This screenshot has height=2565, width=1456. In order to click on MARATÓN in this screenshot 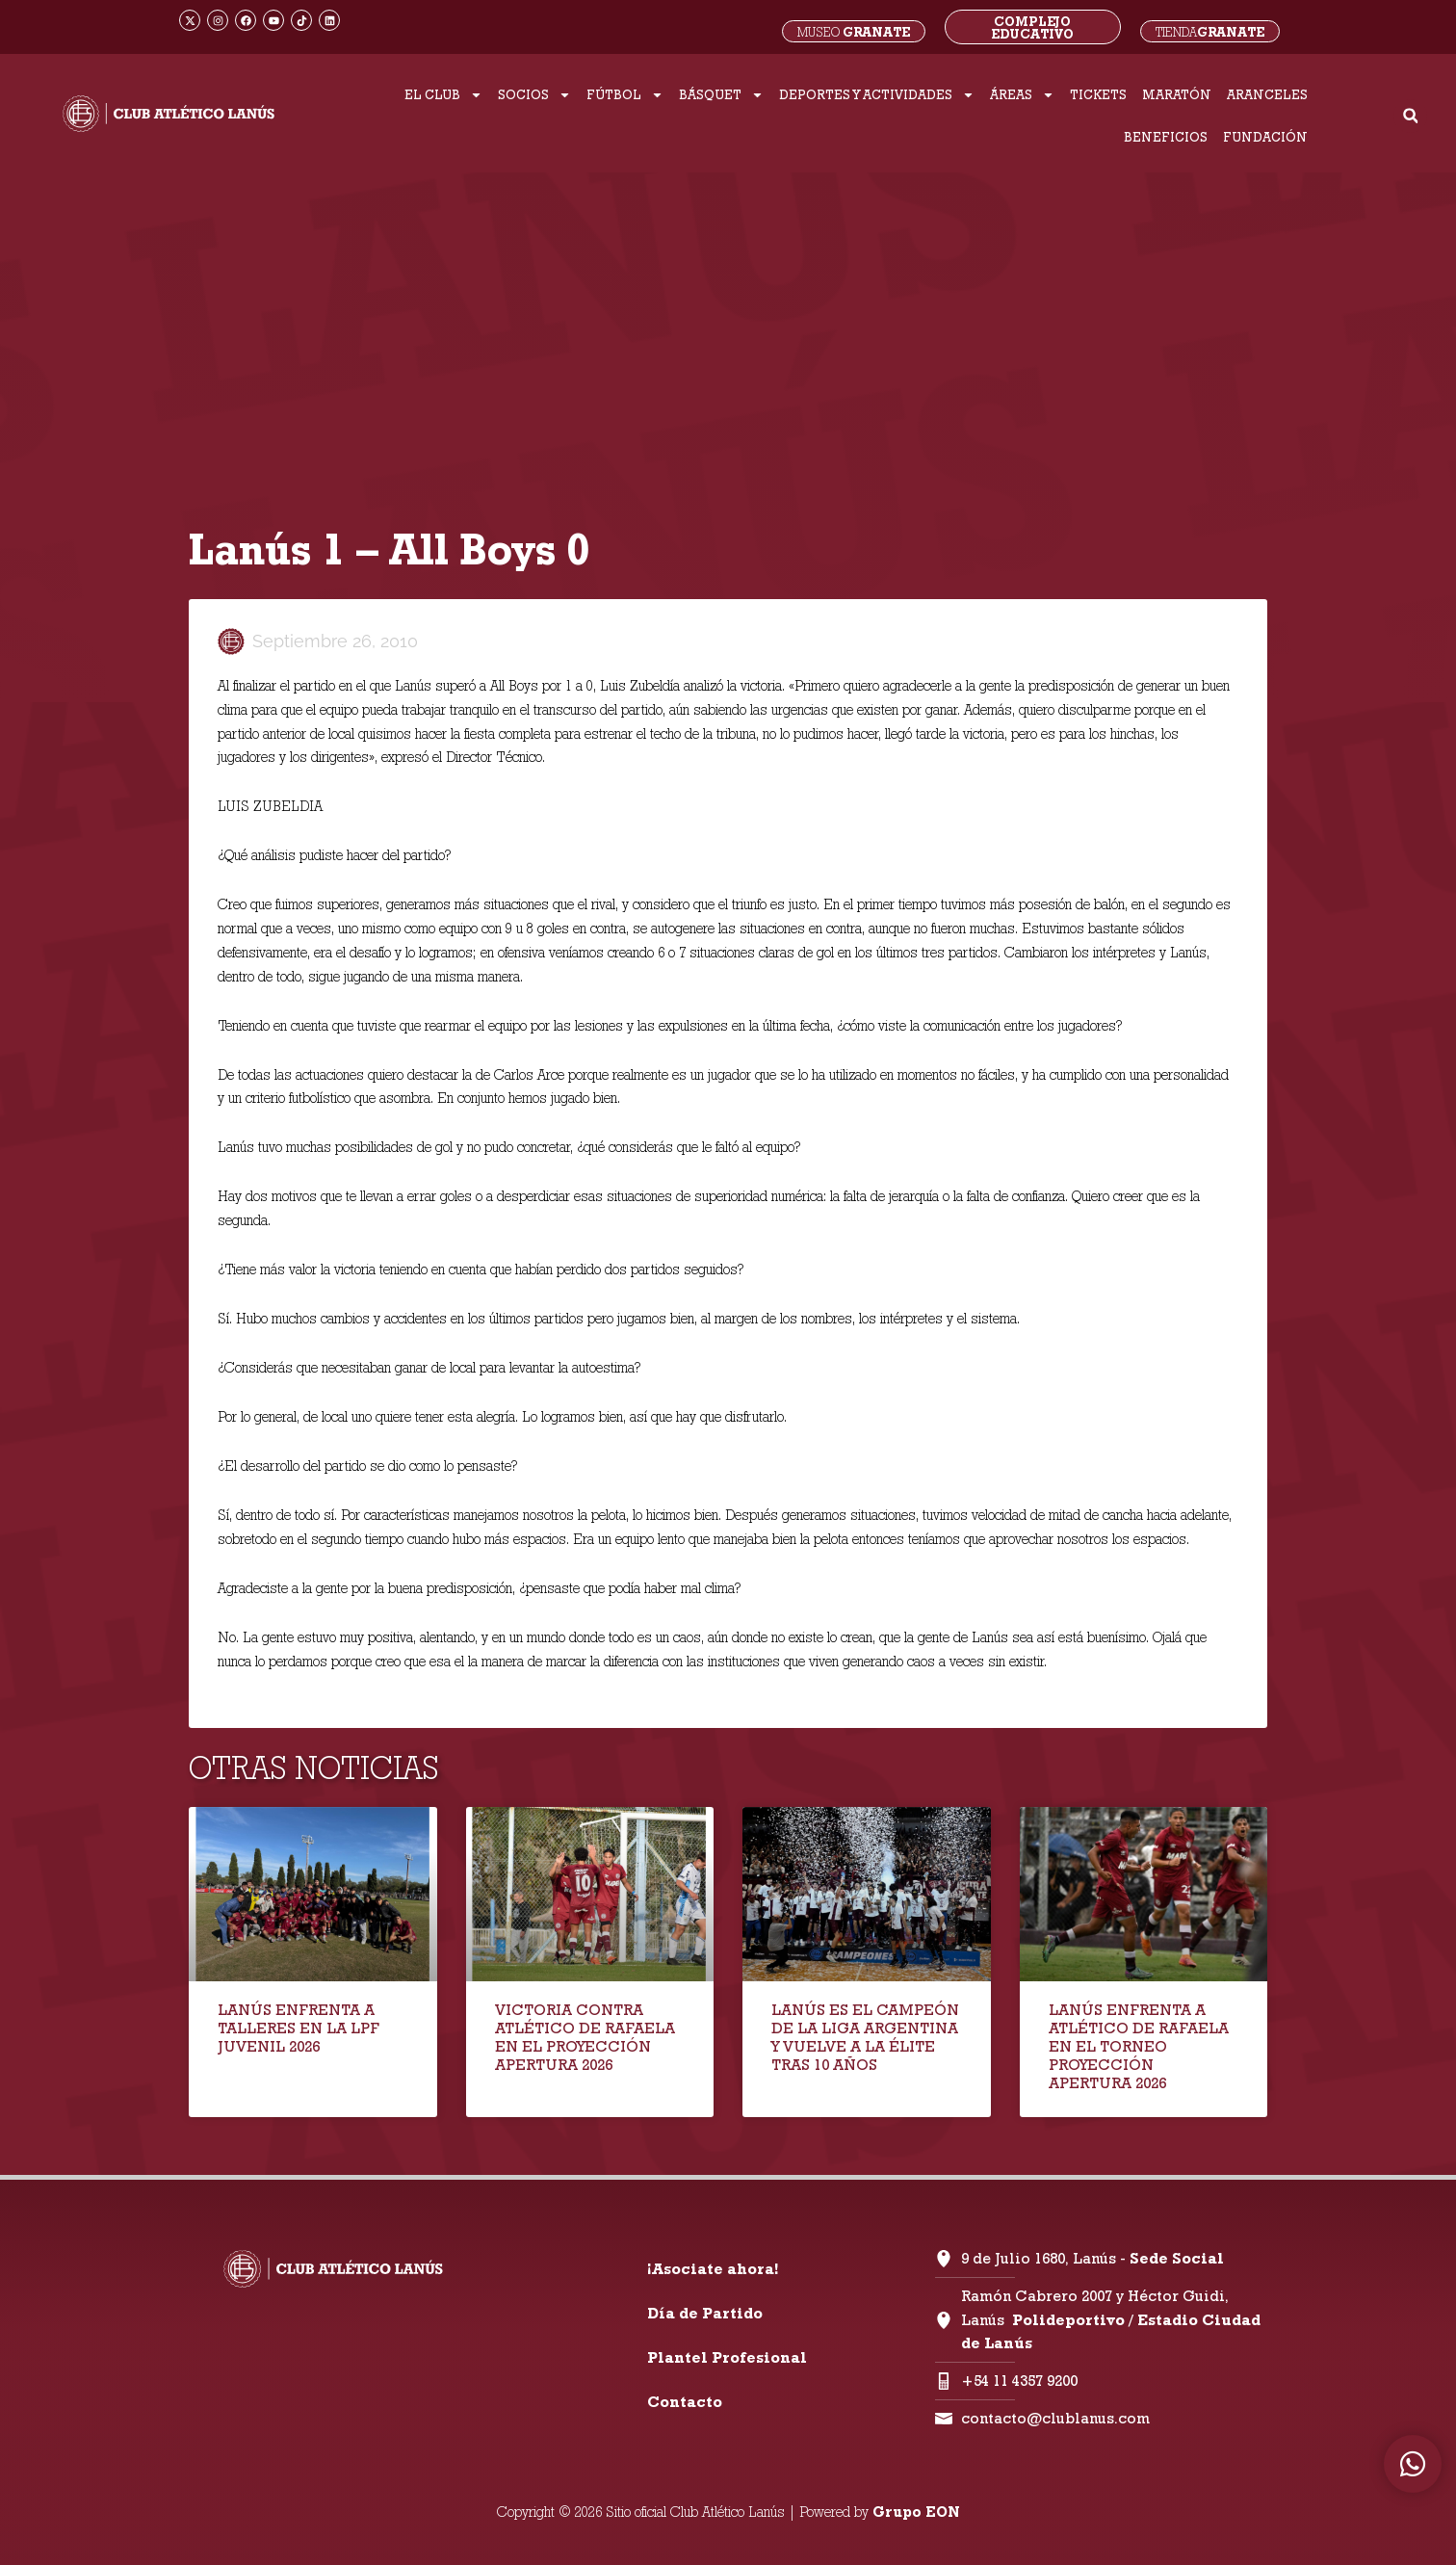, I will do `click(1176, 94)`.